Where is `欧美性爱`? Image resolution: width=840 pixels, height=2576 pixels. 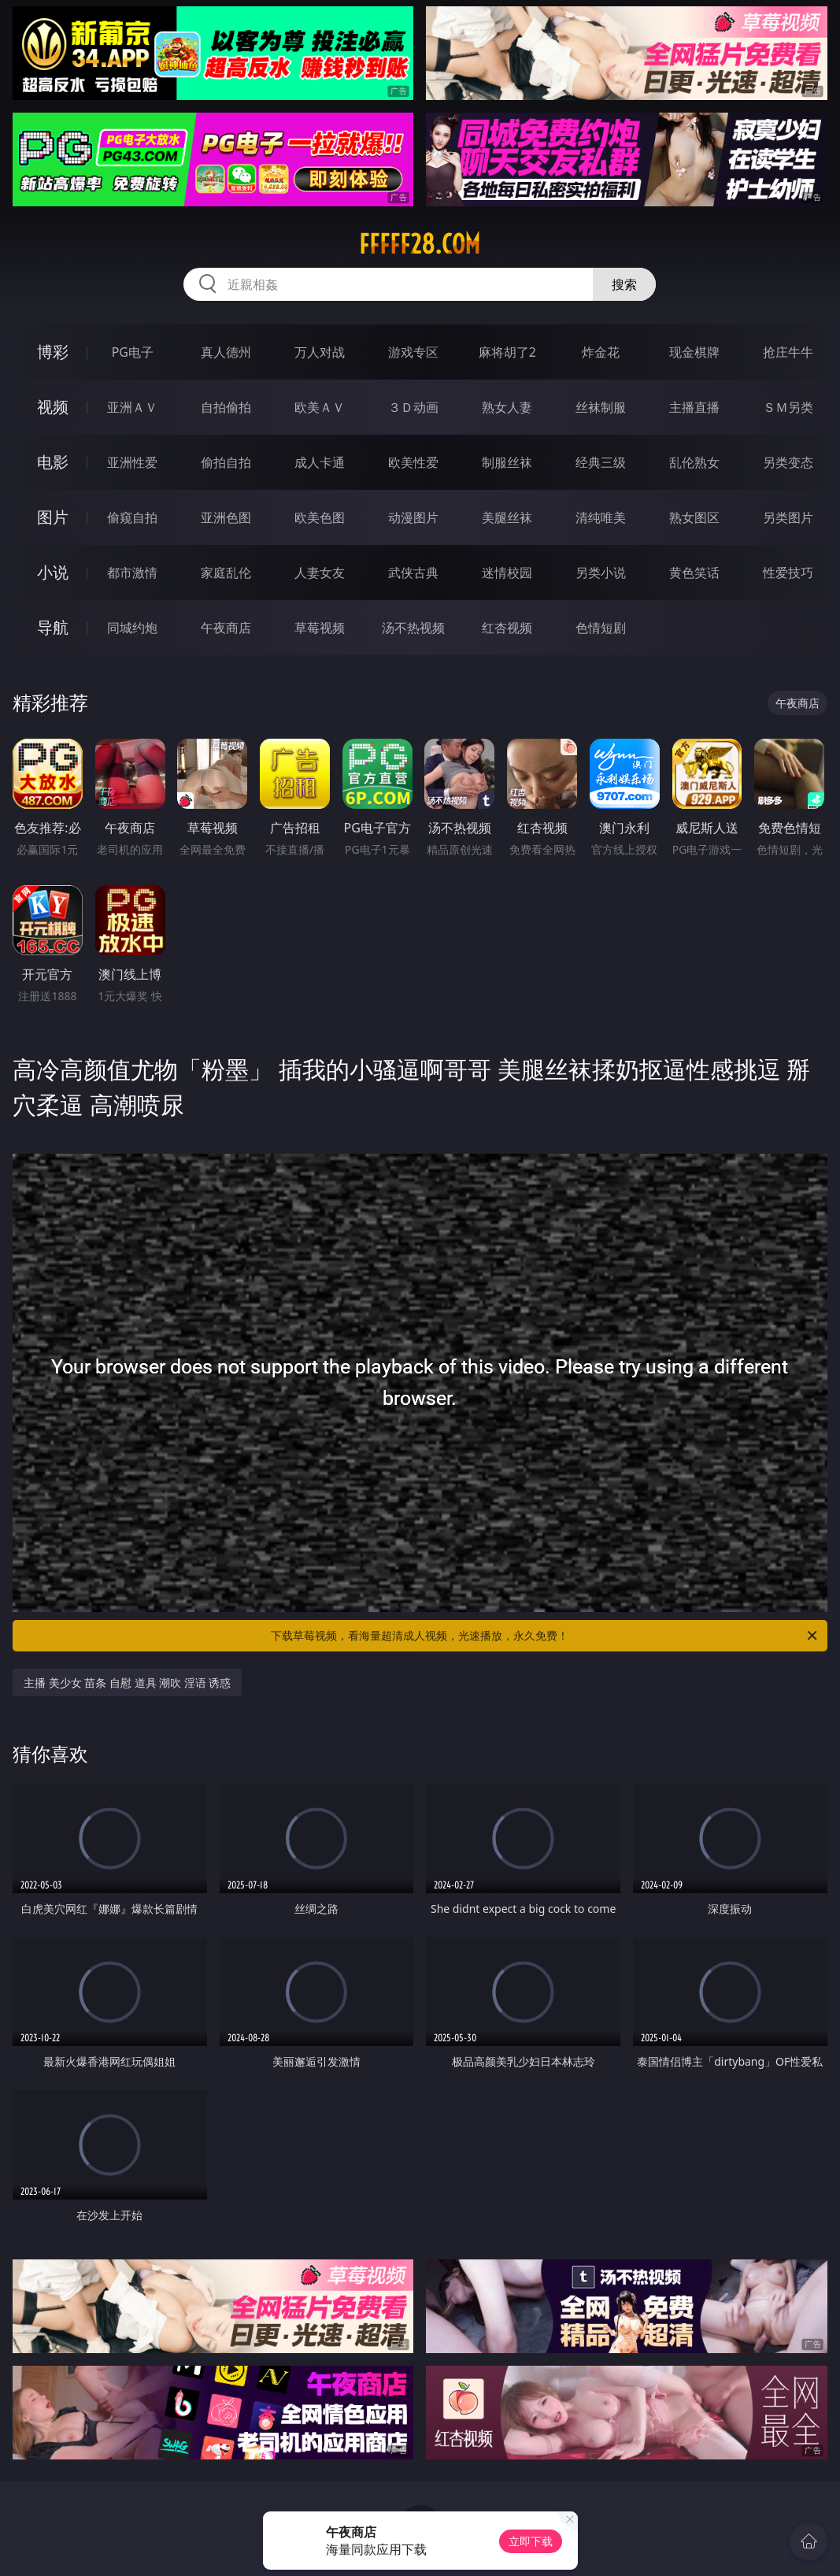 欧美性爱 is located at coordinates (413, 462).